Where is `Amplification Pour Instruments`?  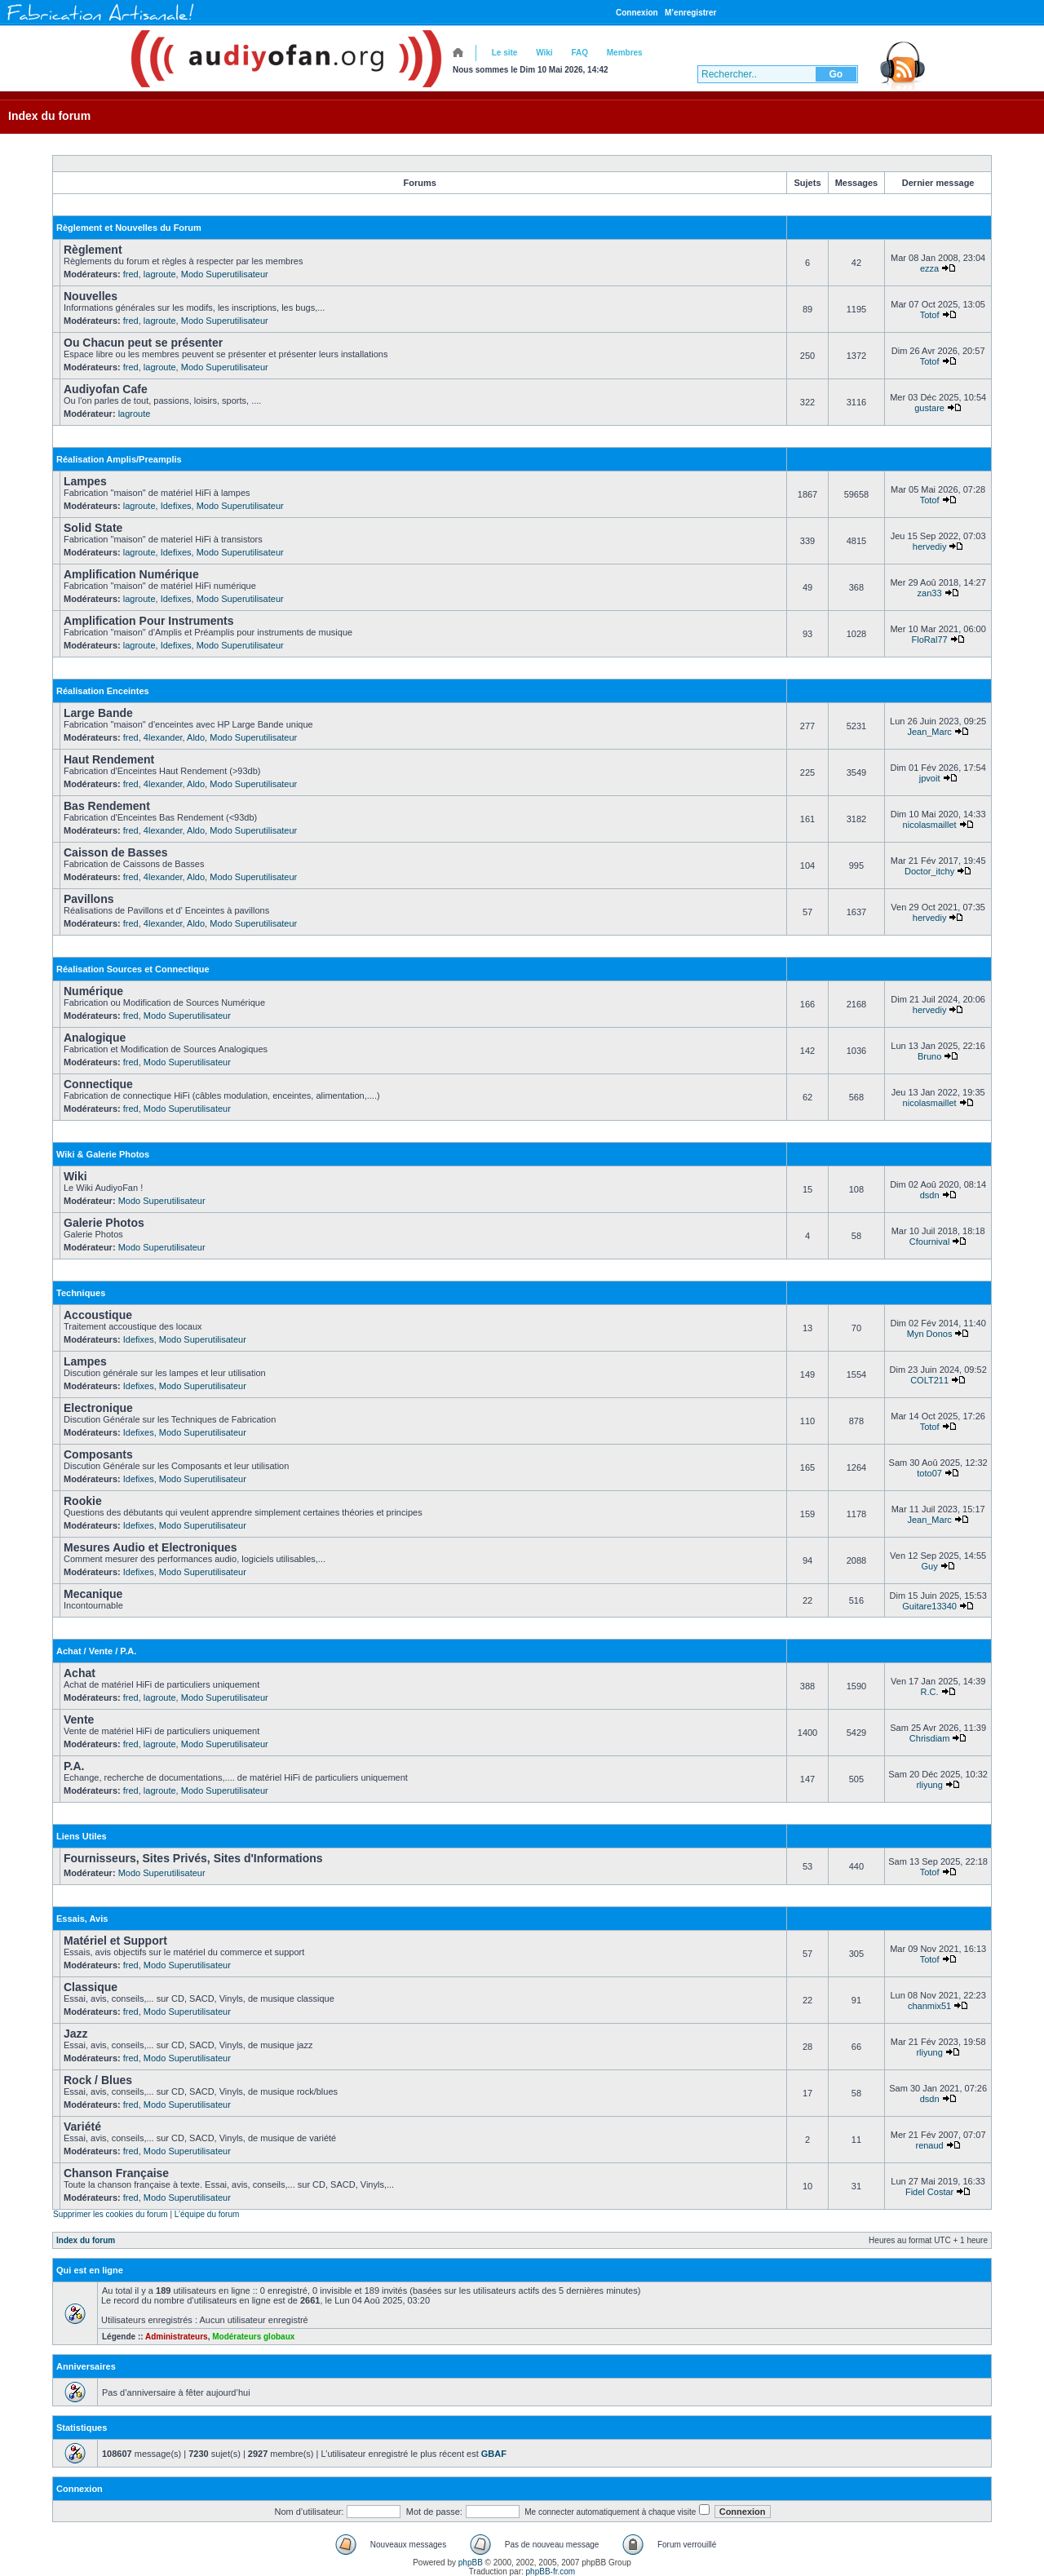
Amplification Pour Instruments is located at coordinates (148, 620).